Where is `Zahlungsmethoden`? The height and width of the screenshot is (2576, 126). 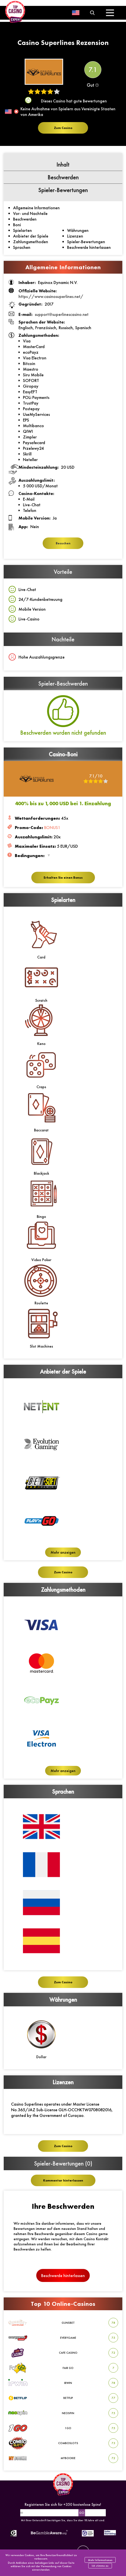 Zahlungsmethoden is located at coordinates (30, 241).